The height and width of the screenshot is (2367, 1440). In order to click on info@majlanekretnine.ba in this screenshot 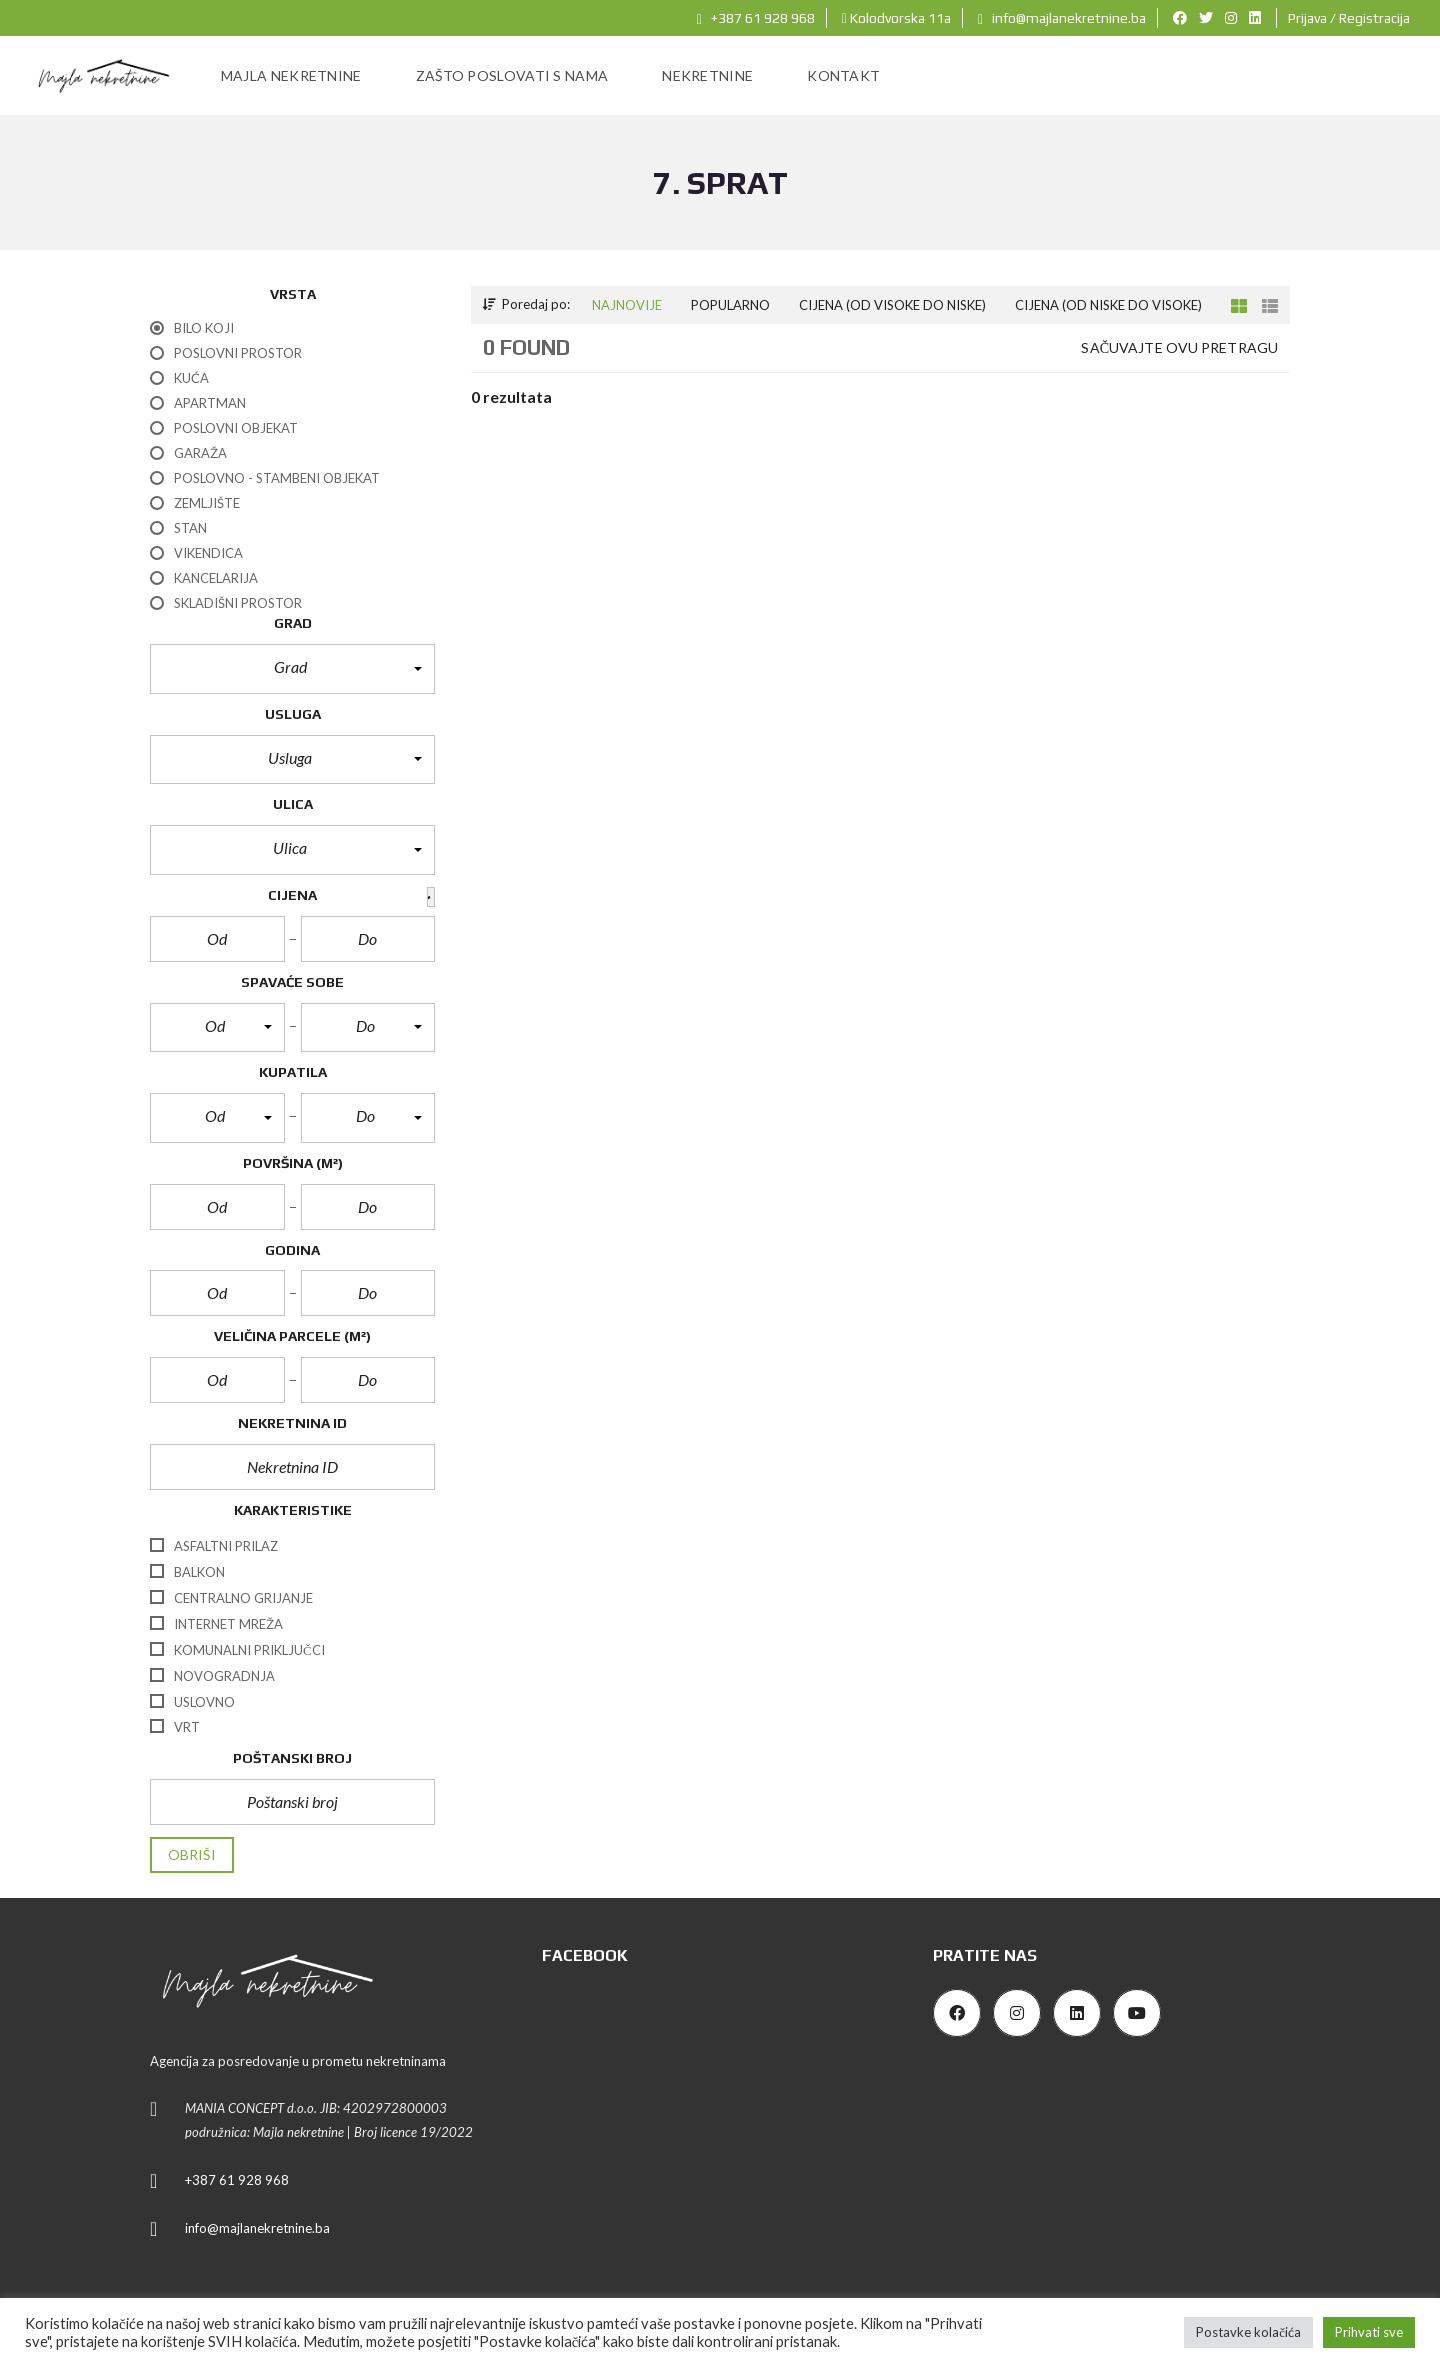, I will do `click(1062, 18)`.